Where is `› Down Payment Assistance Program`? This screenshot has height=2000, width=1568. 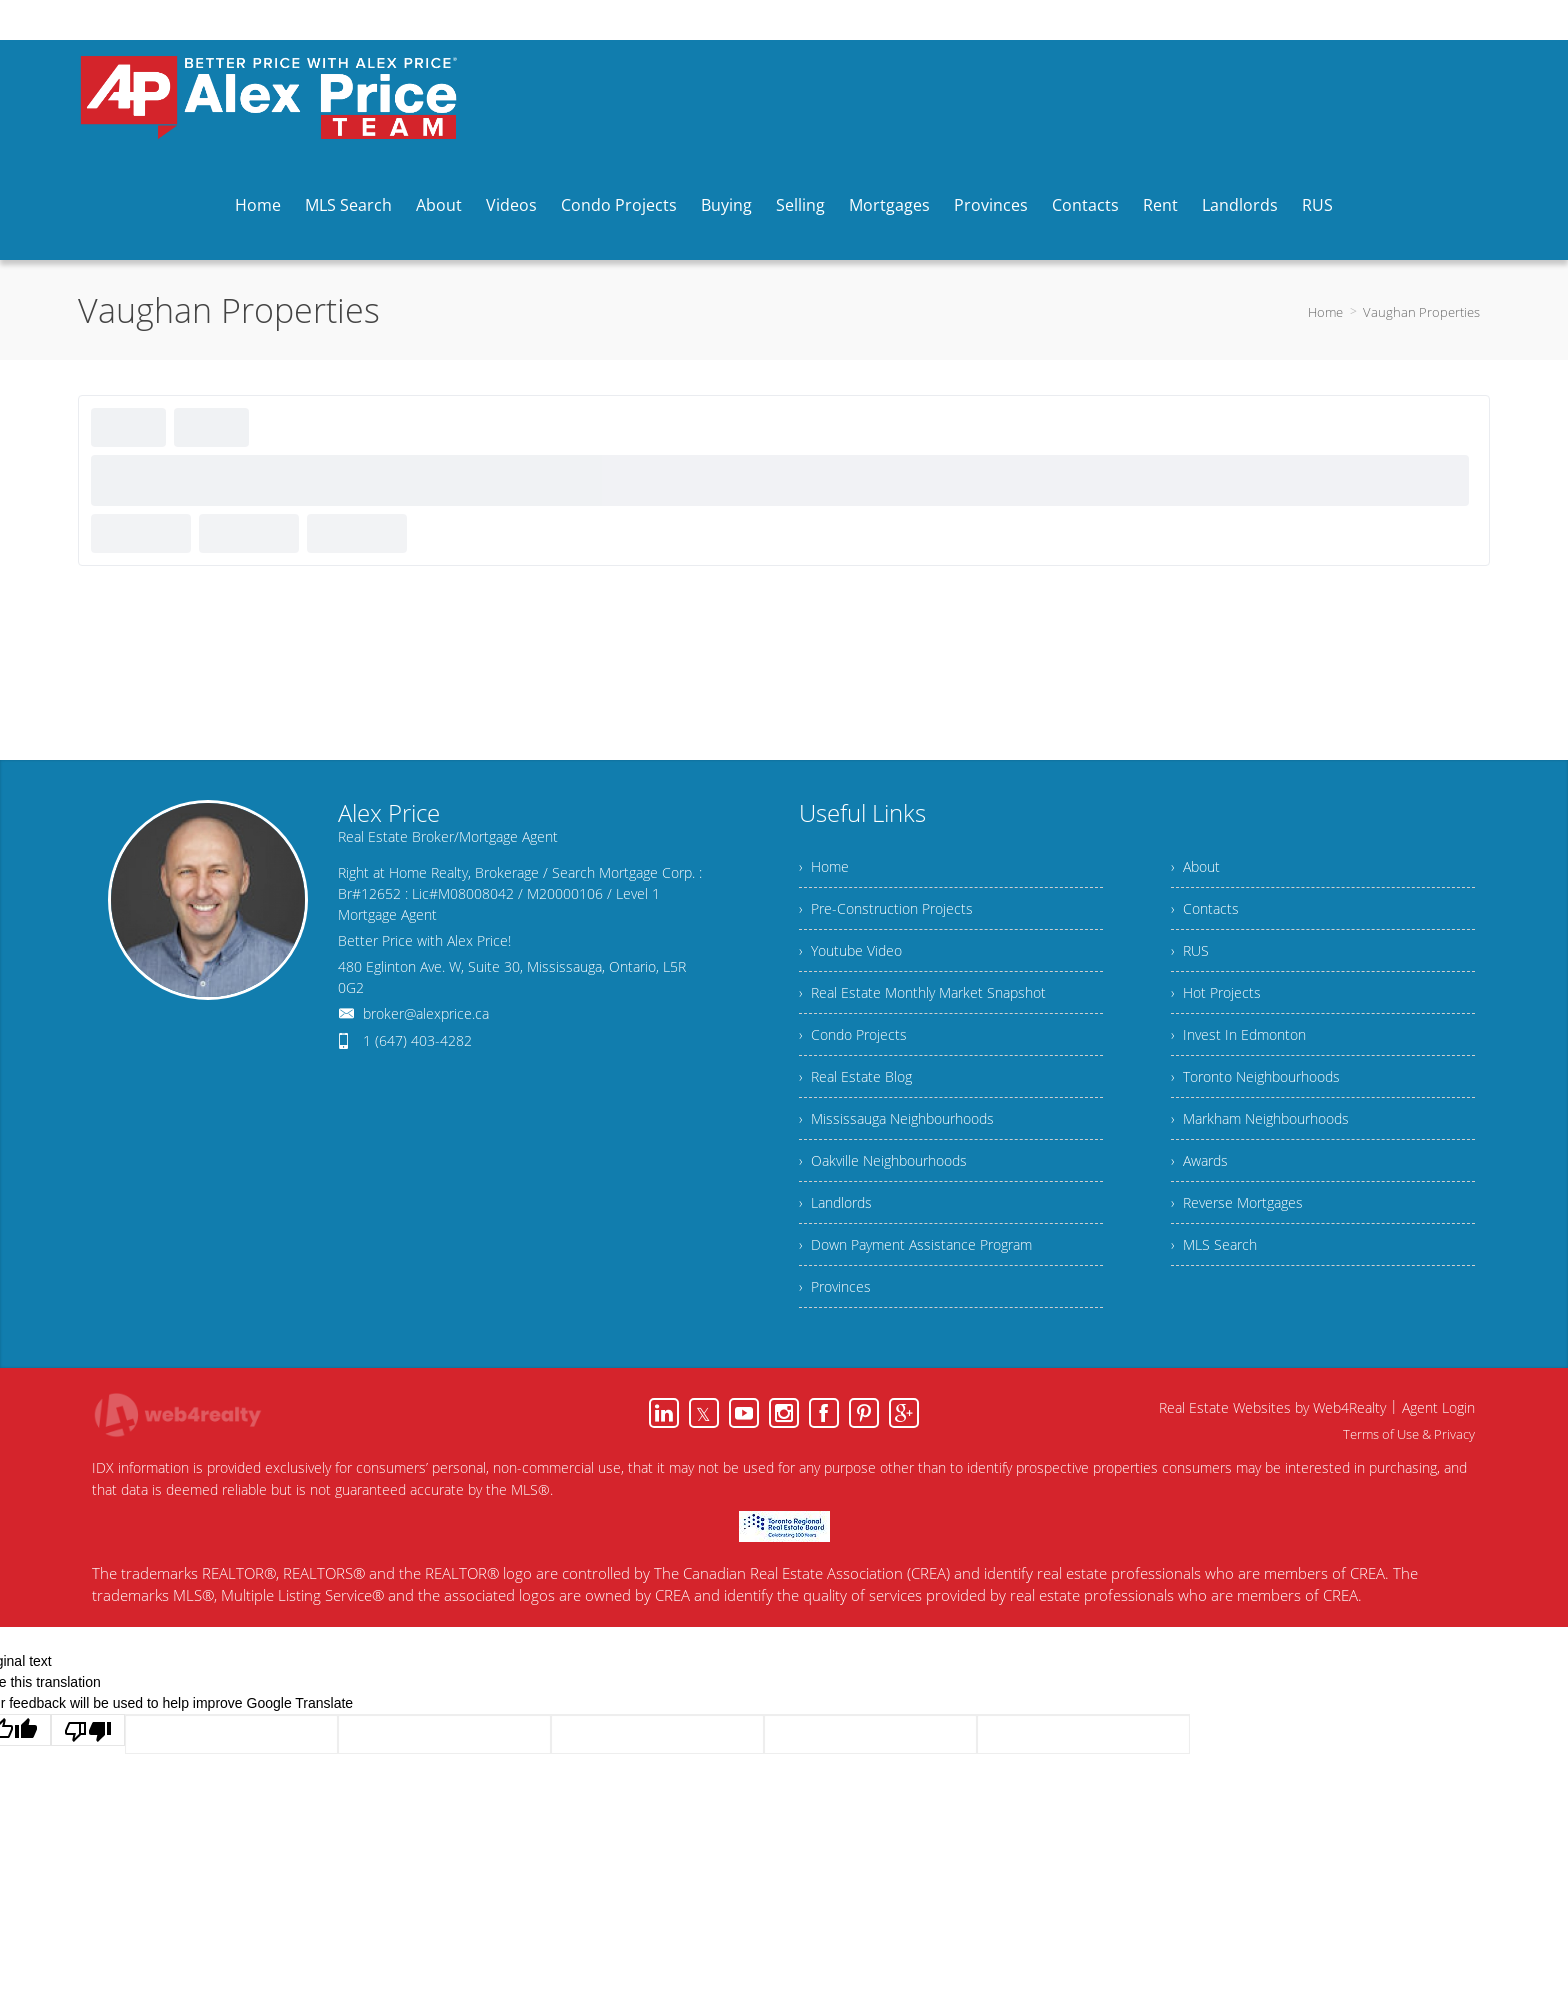
› Down Payment Assistance Program is located at coordinates (915, 1244).